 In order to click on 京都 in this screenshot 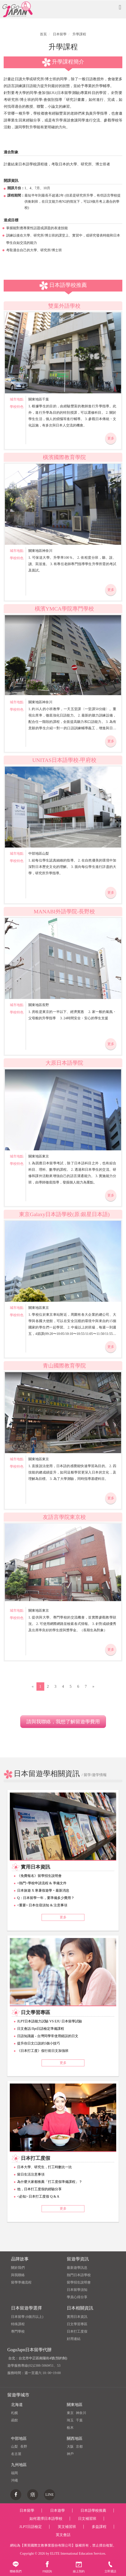, I will do `click(79, 2446)`.